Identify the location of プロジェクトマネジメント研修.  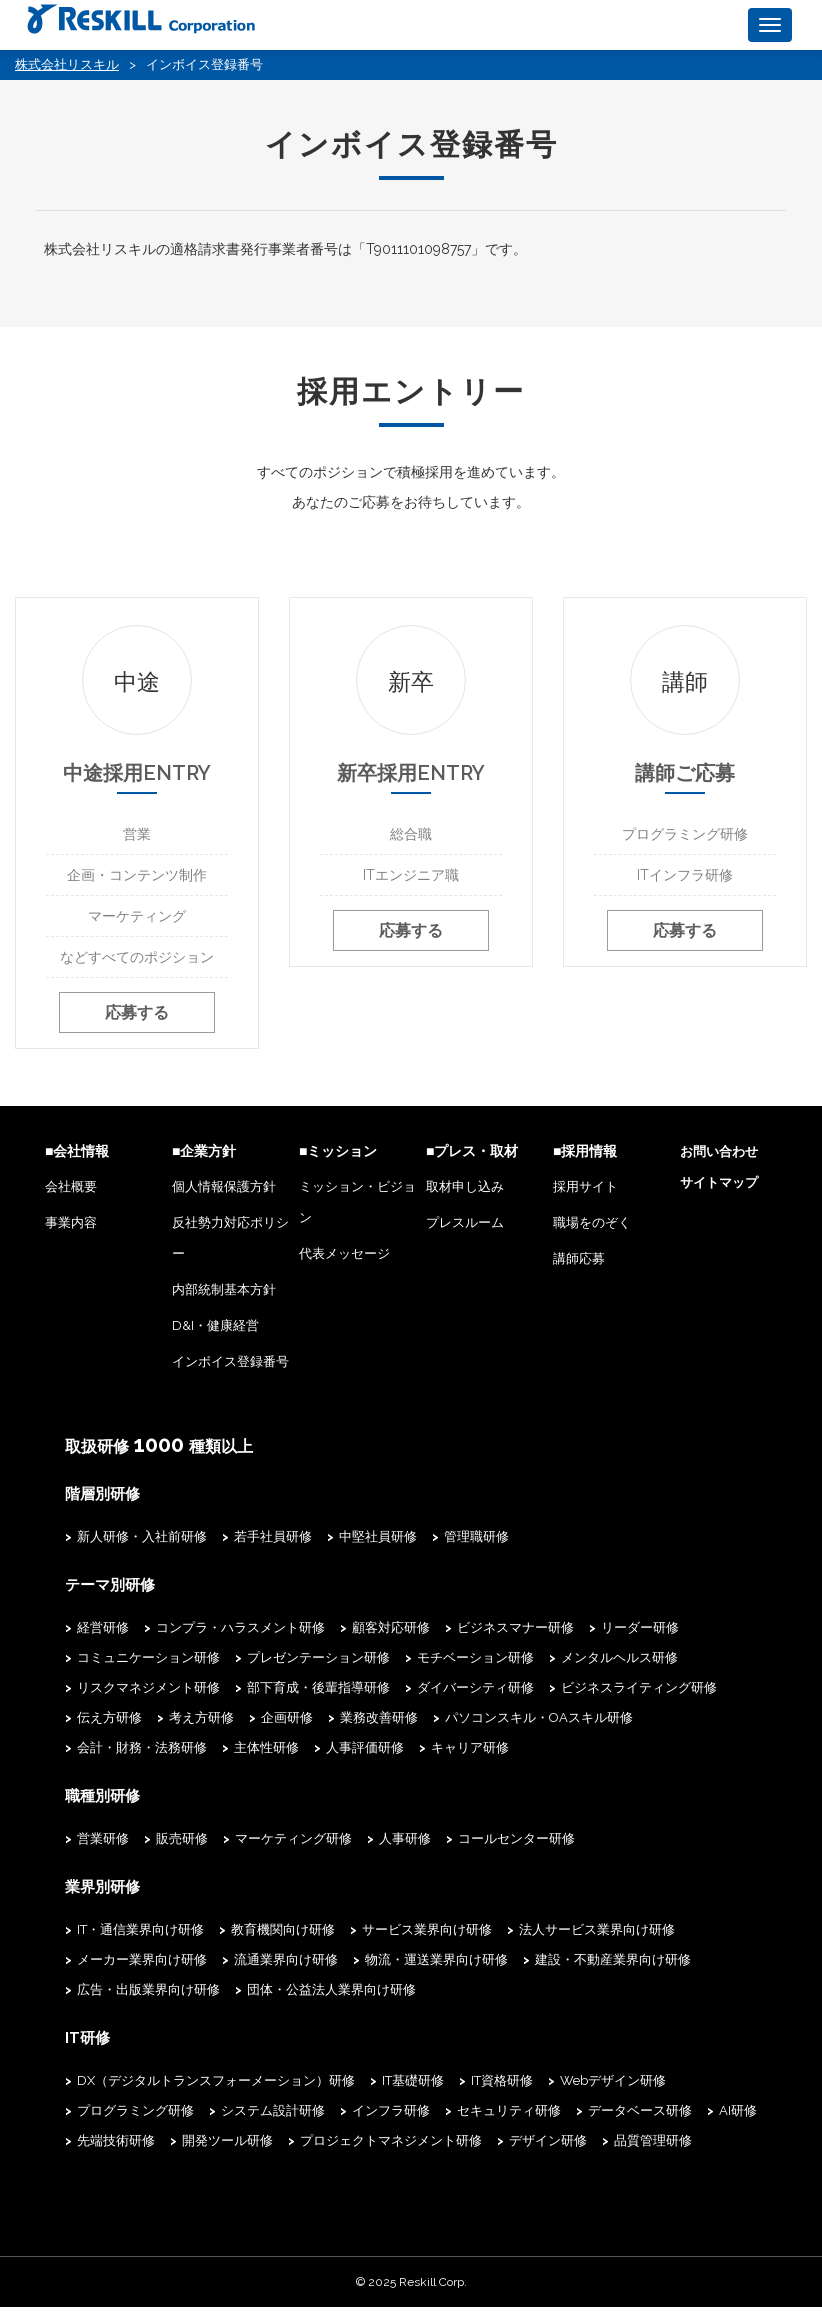
(391, 2144).